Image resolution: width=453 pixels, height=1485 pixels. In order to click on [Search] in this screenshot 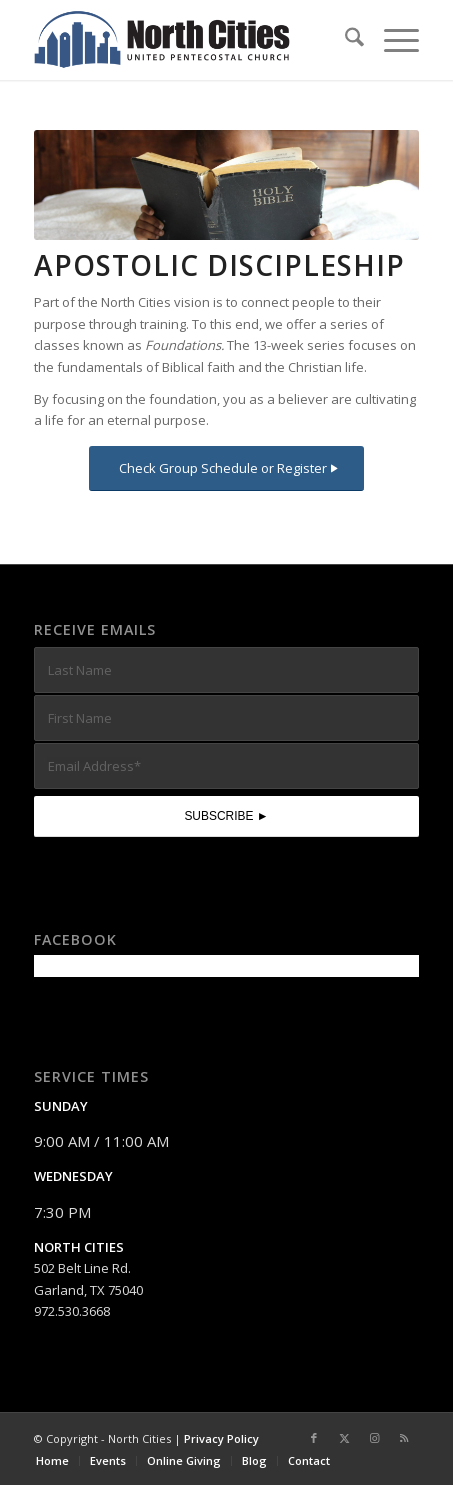, I will do `click(344, 40)`.